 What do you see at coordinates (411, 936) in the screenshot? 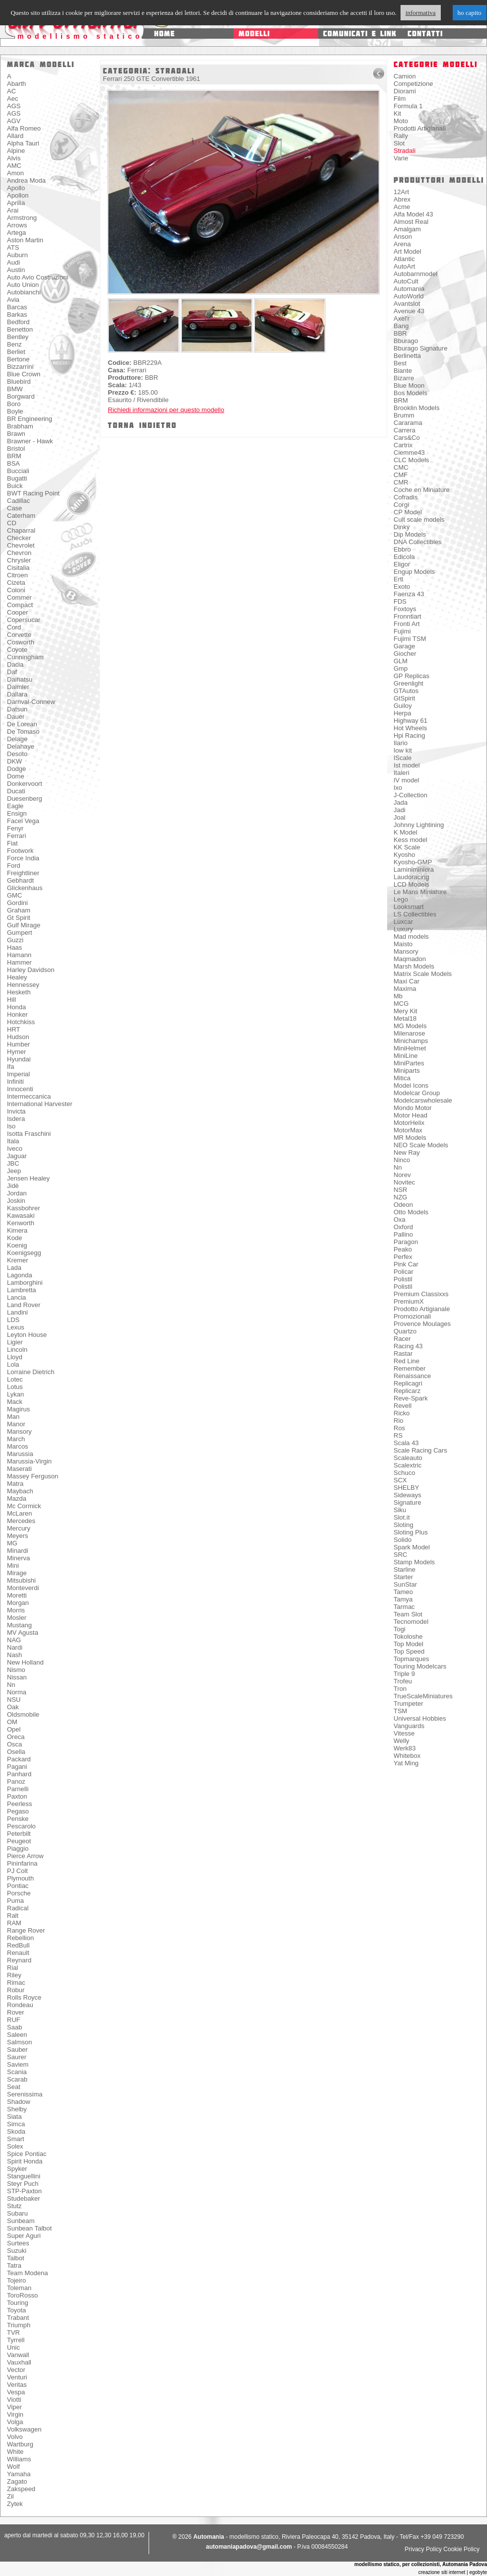
I see `Mad models` at bounding box center [411, 936].